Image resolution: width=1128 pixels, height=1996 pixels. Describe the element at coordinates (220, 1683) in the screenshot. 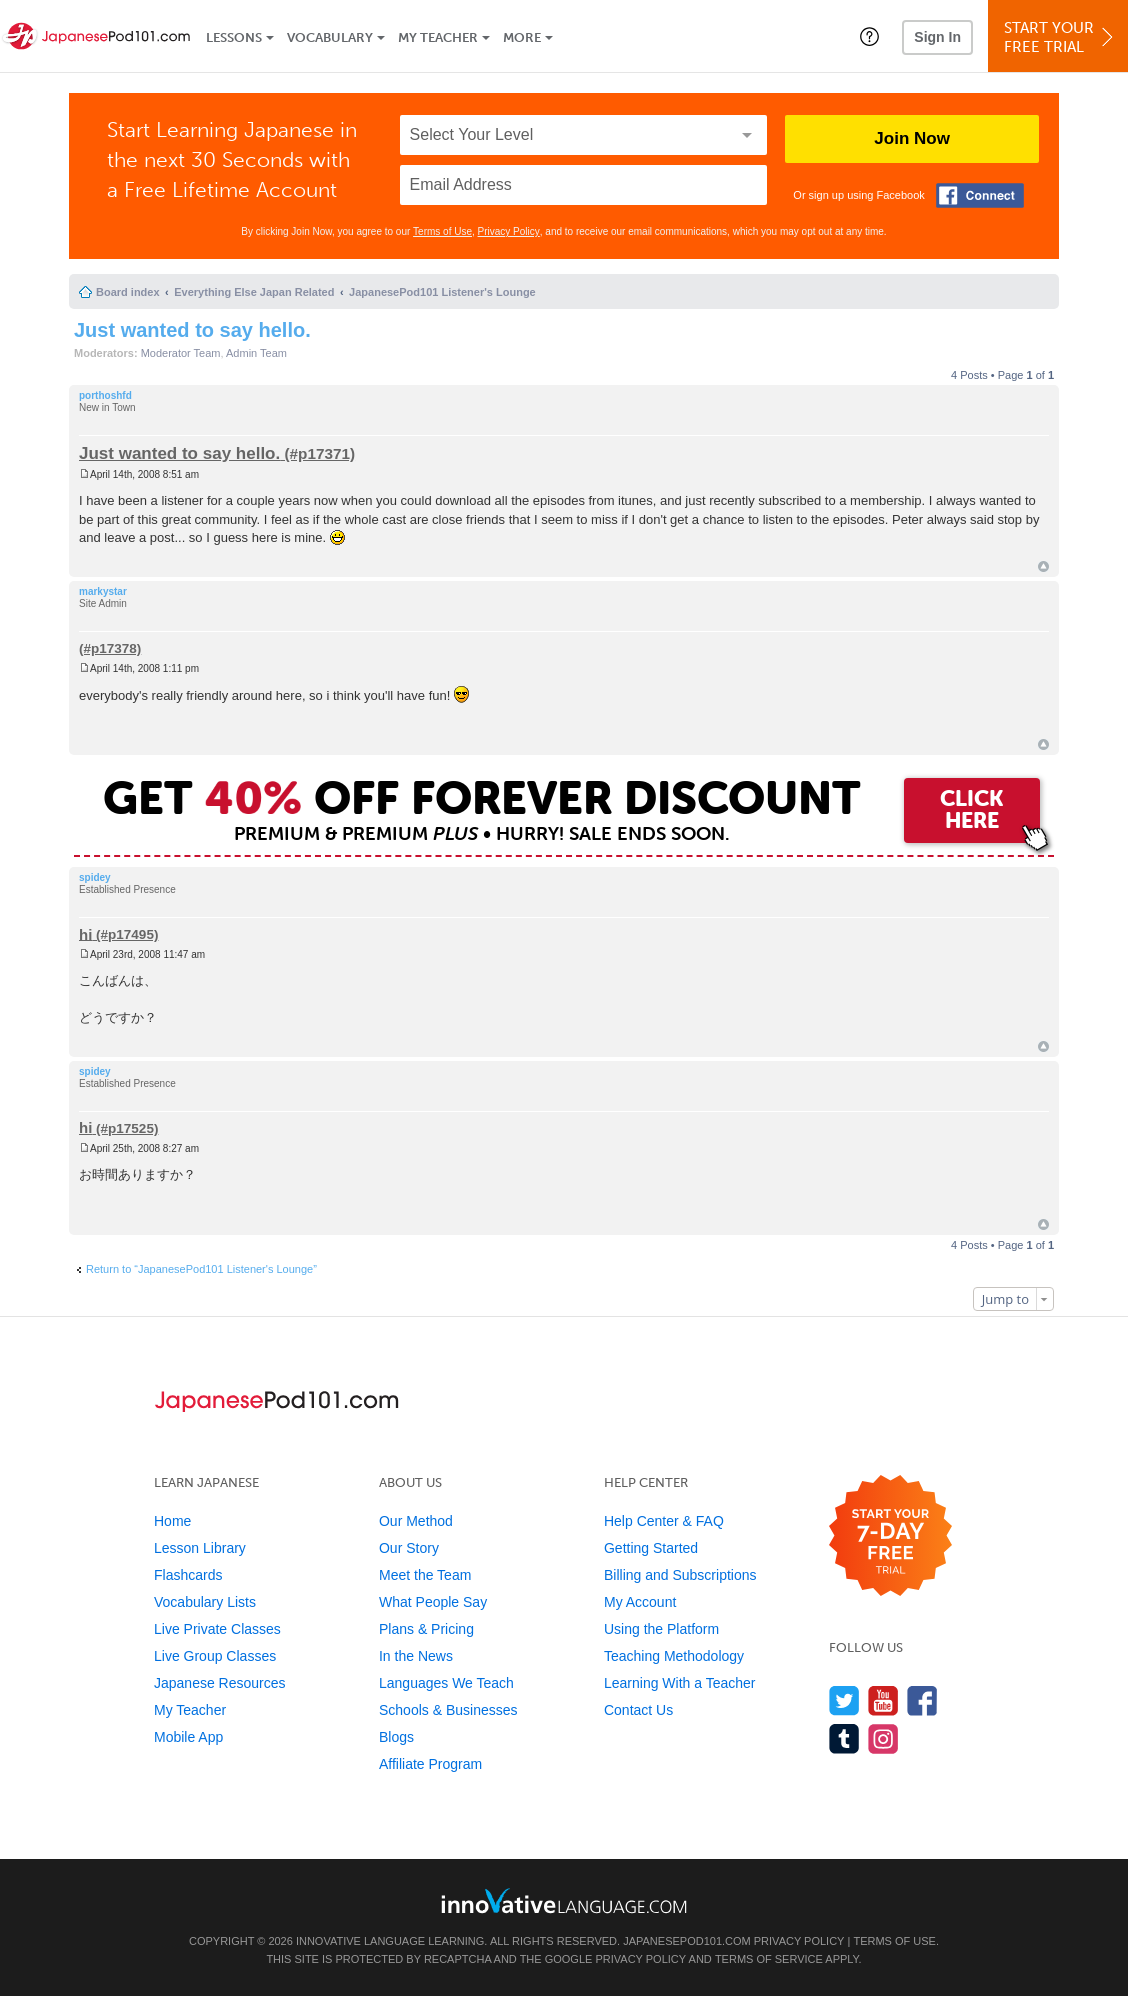

I see `Japanese Resources` at that location.